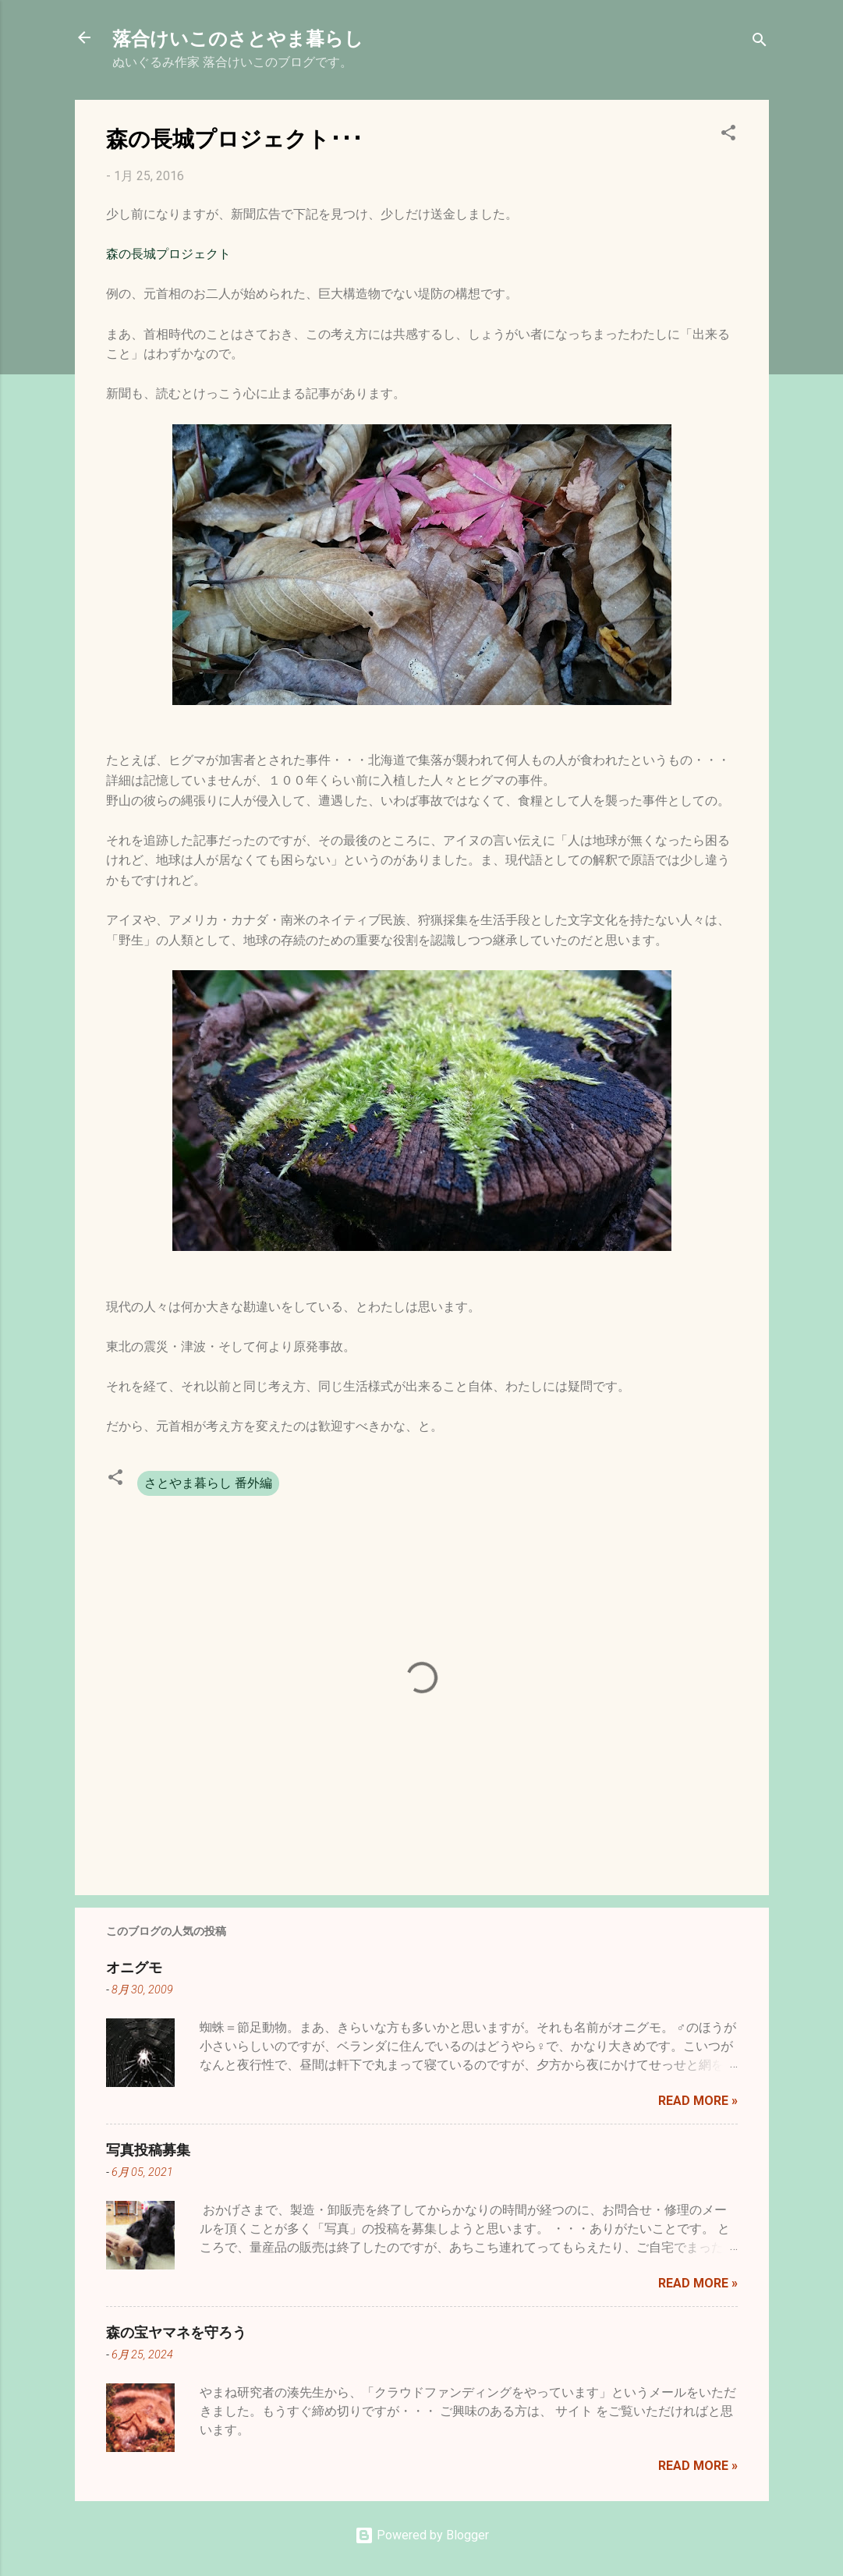 This screenshot has height=2576, width=843. I want to click on 森の宝ヤマネを守ろう, so click(176, 2332).